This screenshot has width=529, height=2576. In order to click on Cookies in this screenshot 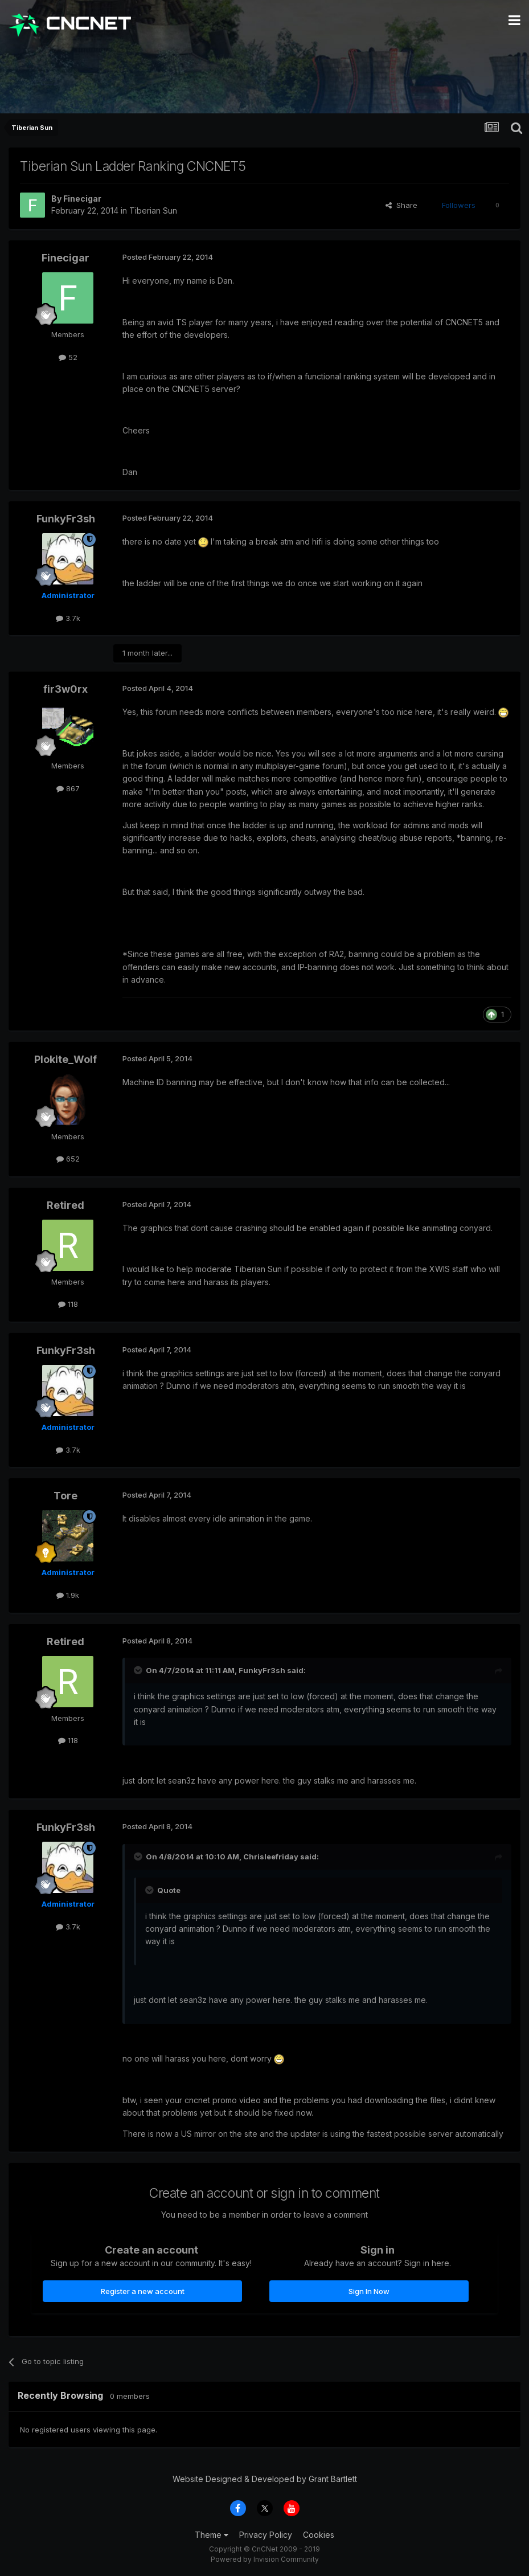, I will do `click(318, 2535)`.